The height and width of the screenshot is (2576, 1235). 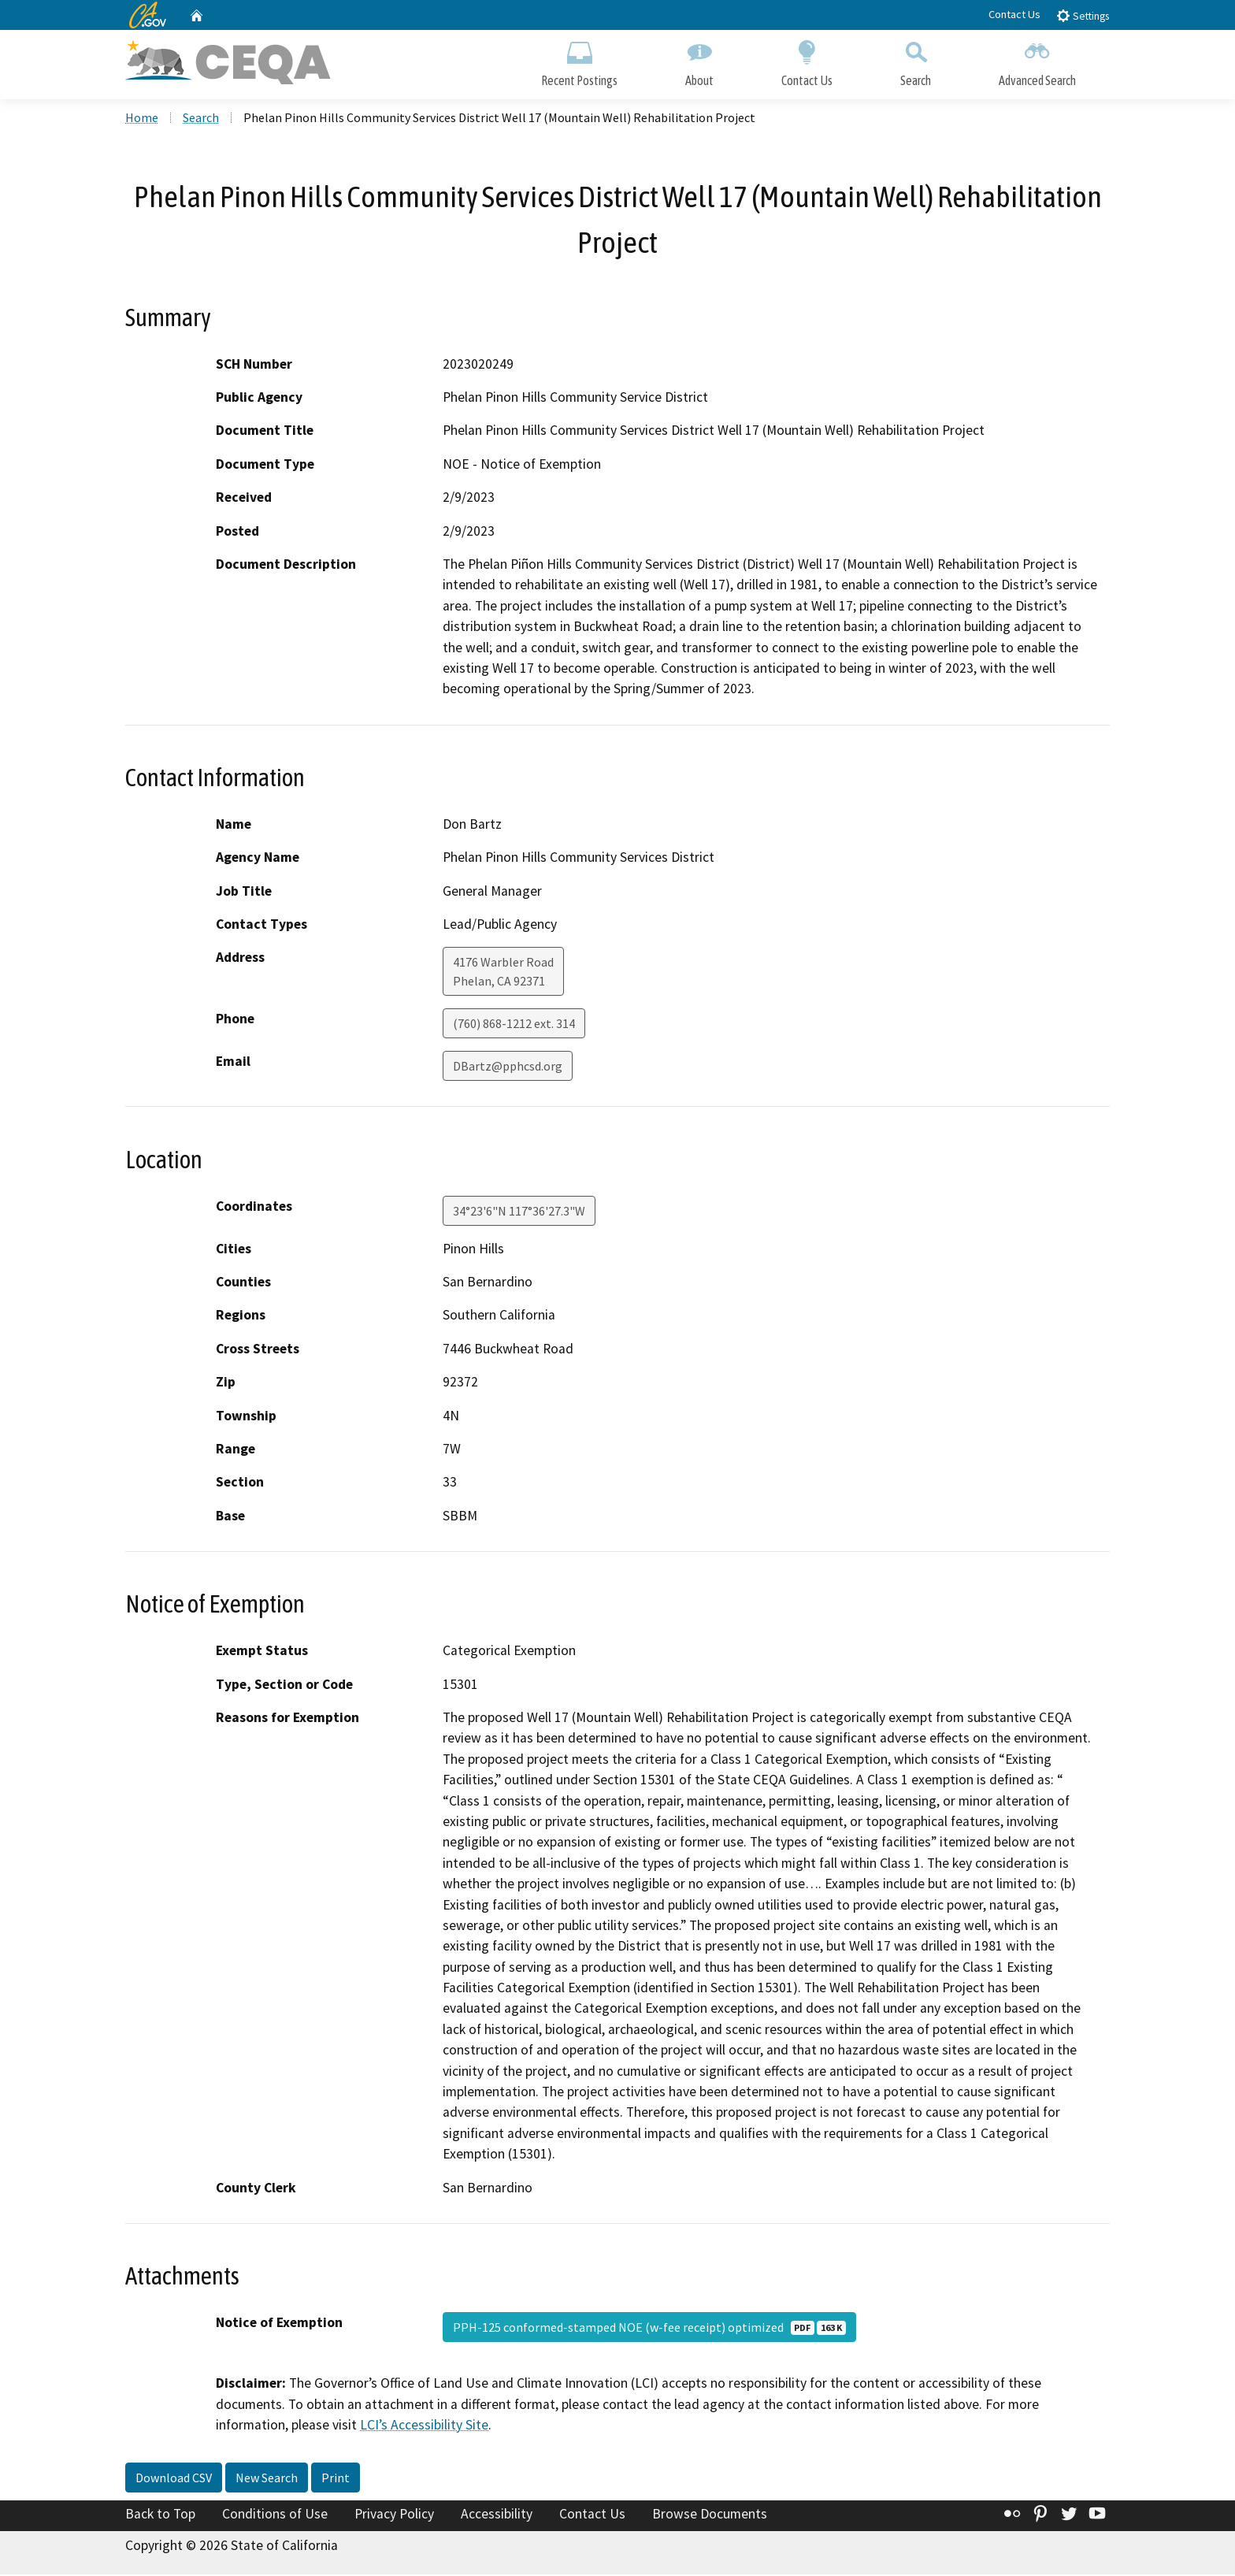 I want to click on Contact Us, so click(x=1014, y=14).